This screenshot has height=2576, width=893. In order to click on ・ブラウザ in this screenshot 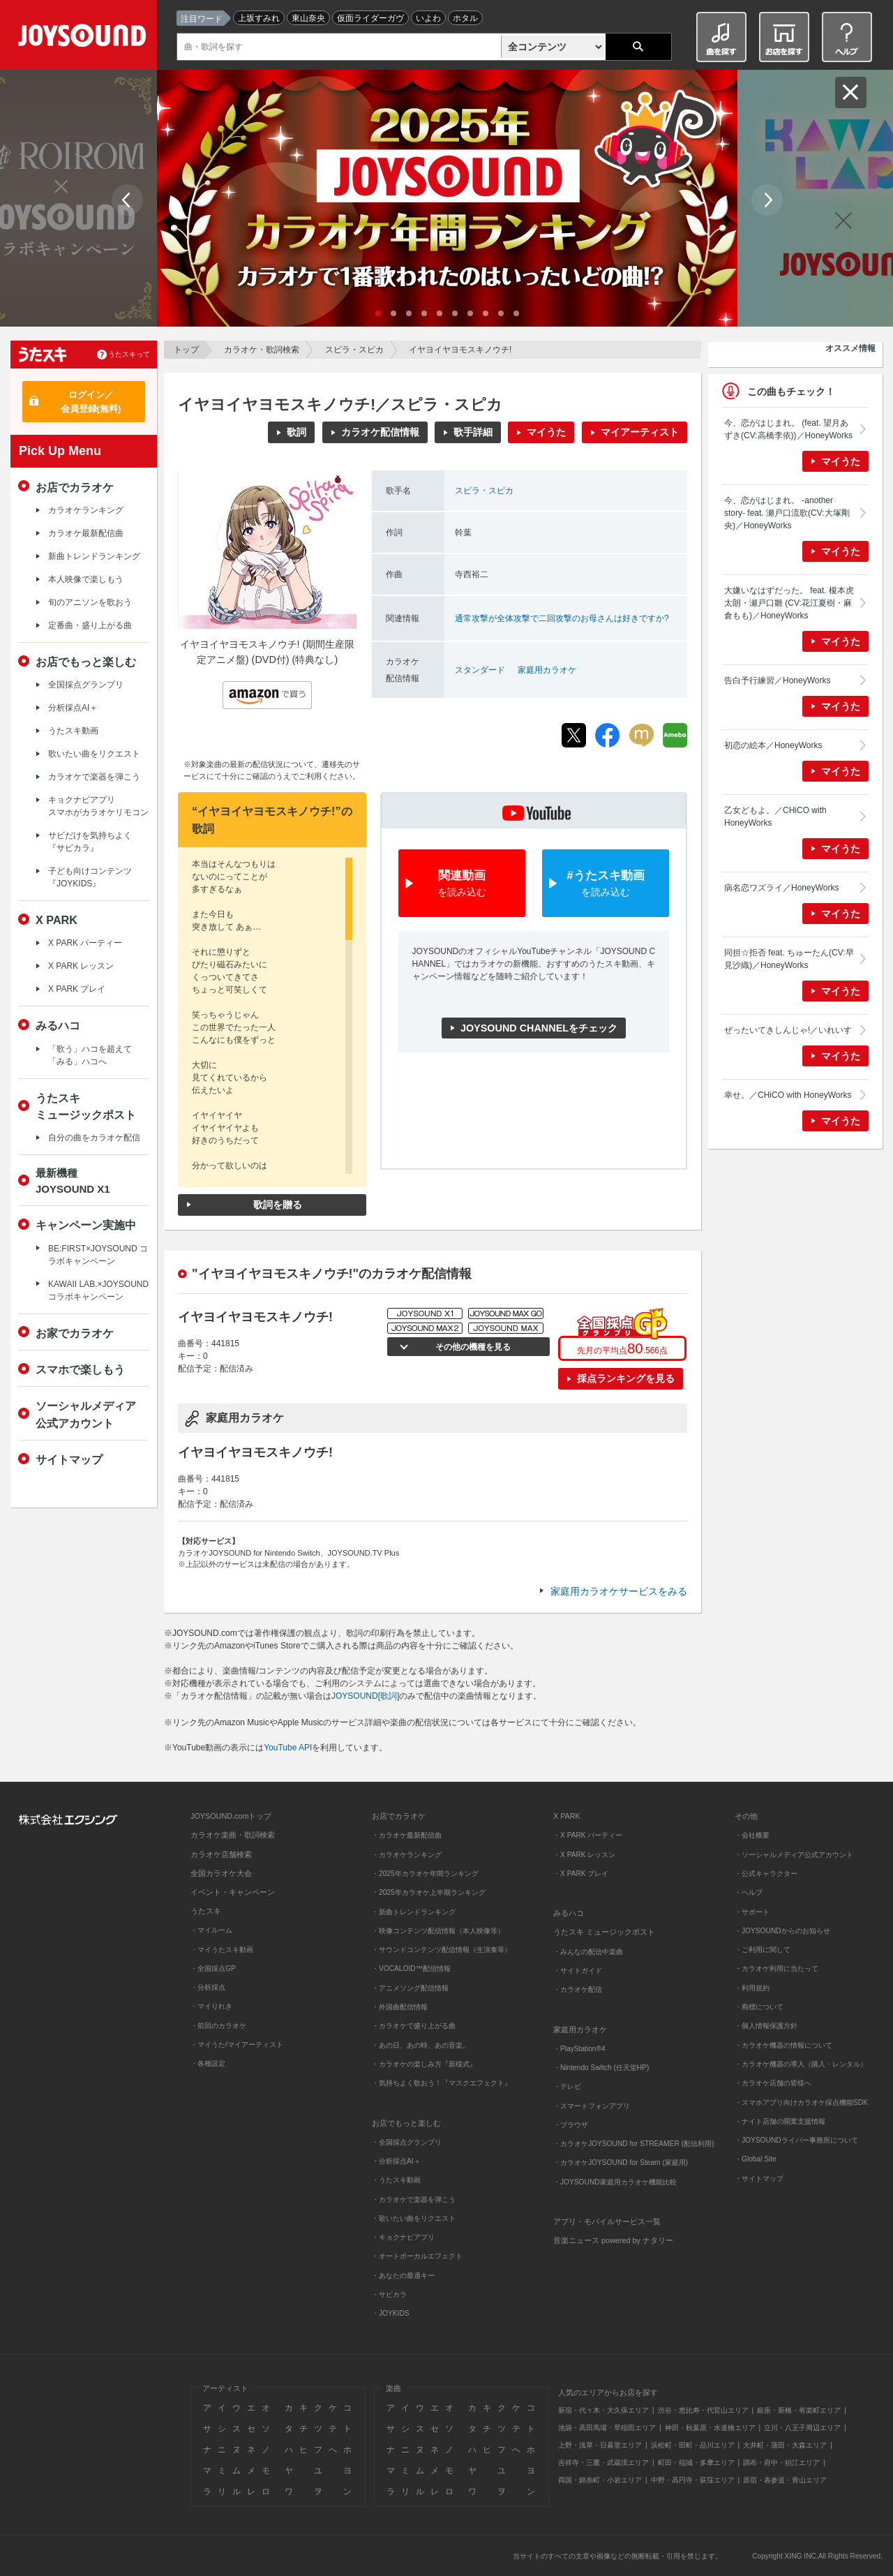, I will do `click(570, 2125)`.